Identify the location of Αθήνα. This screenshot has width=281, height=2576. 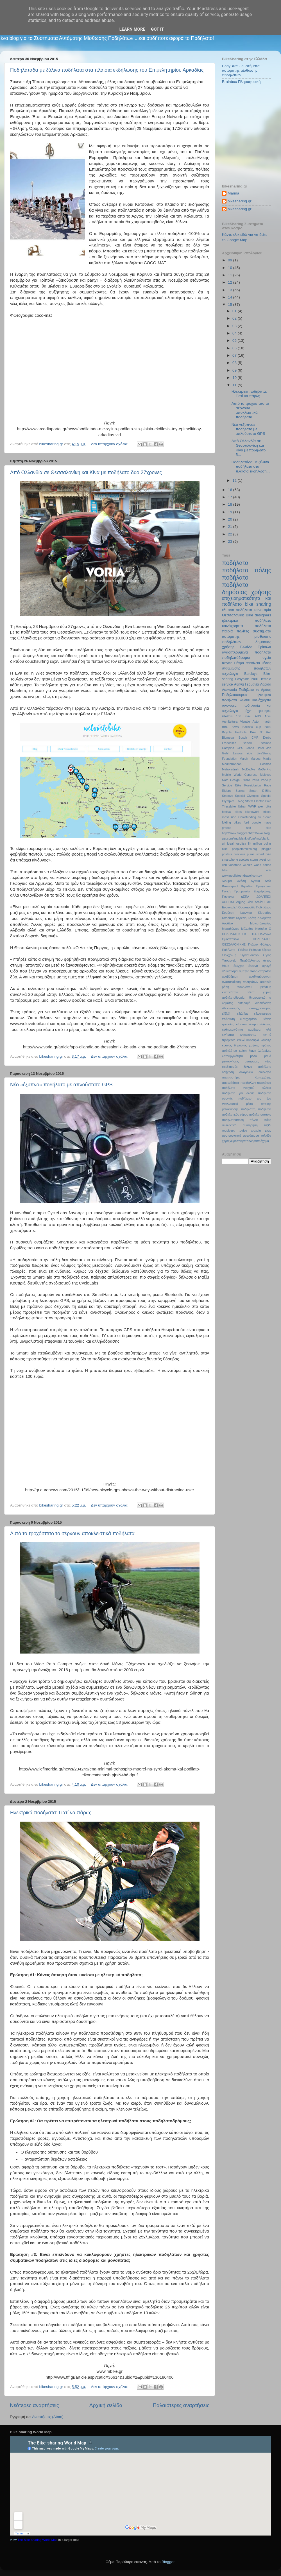
(239, 684).